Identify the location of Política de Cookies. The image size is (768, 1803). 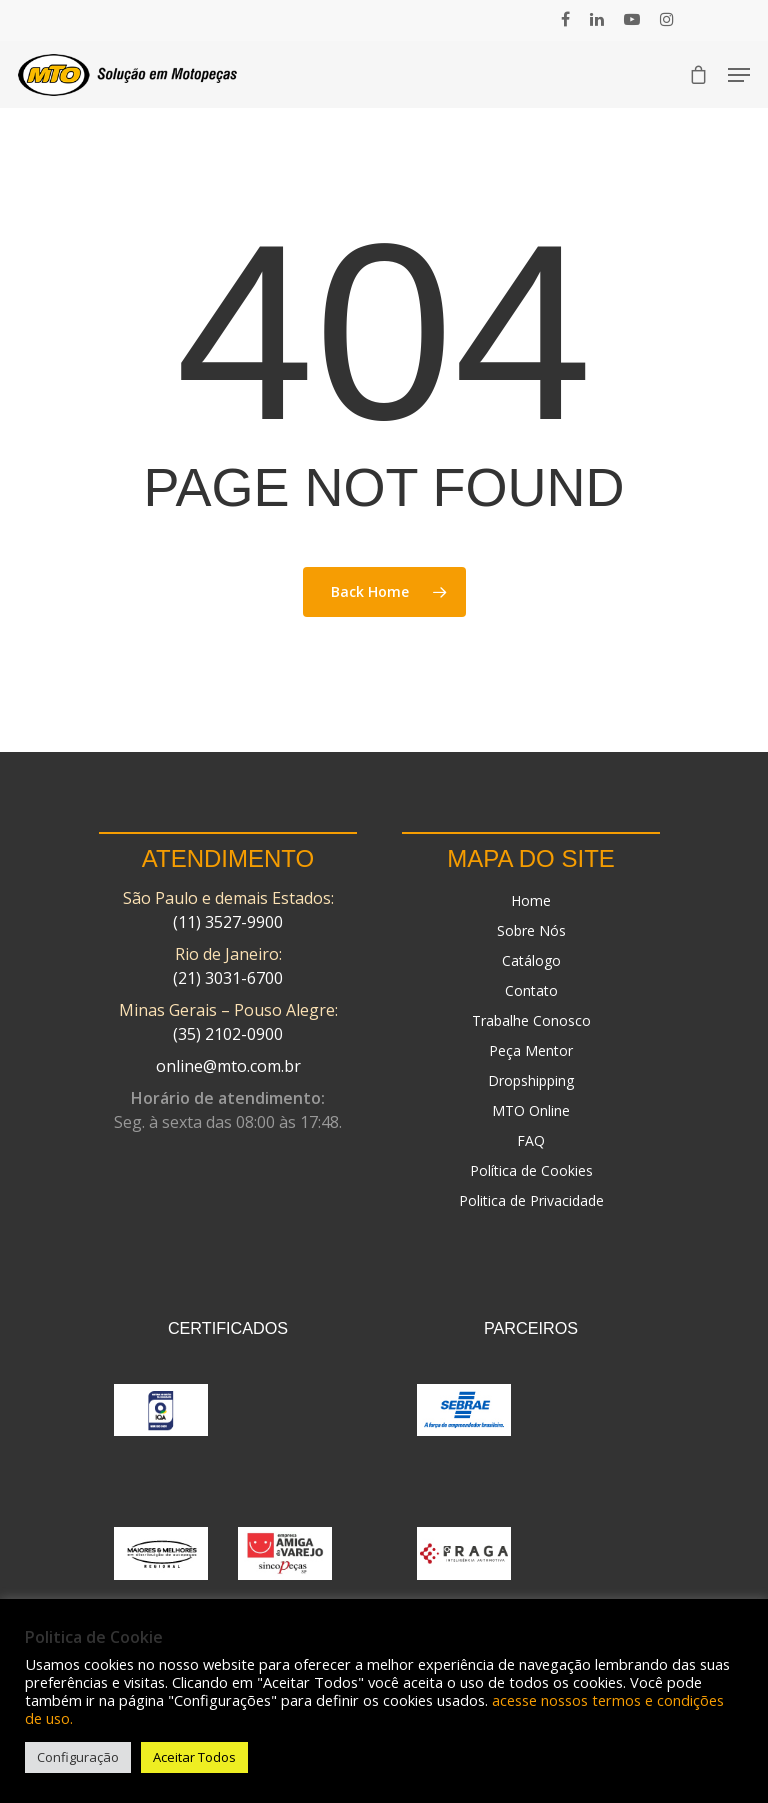
(531, 1170).